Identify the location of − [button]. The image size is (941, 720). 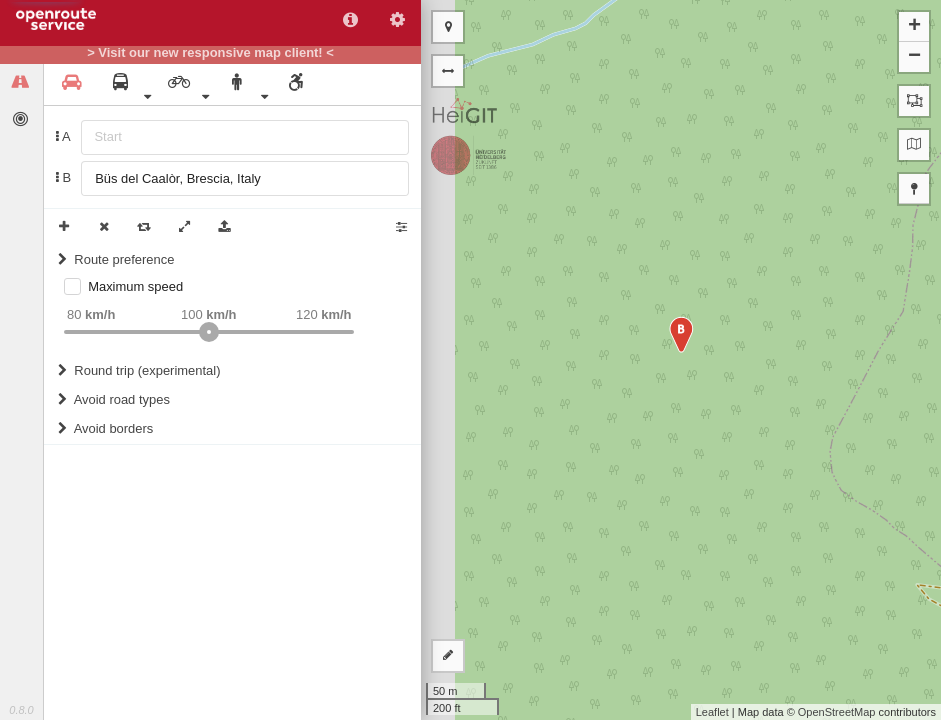
(914, 57).